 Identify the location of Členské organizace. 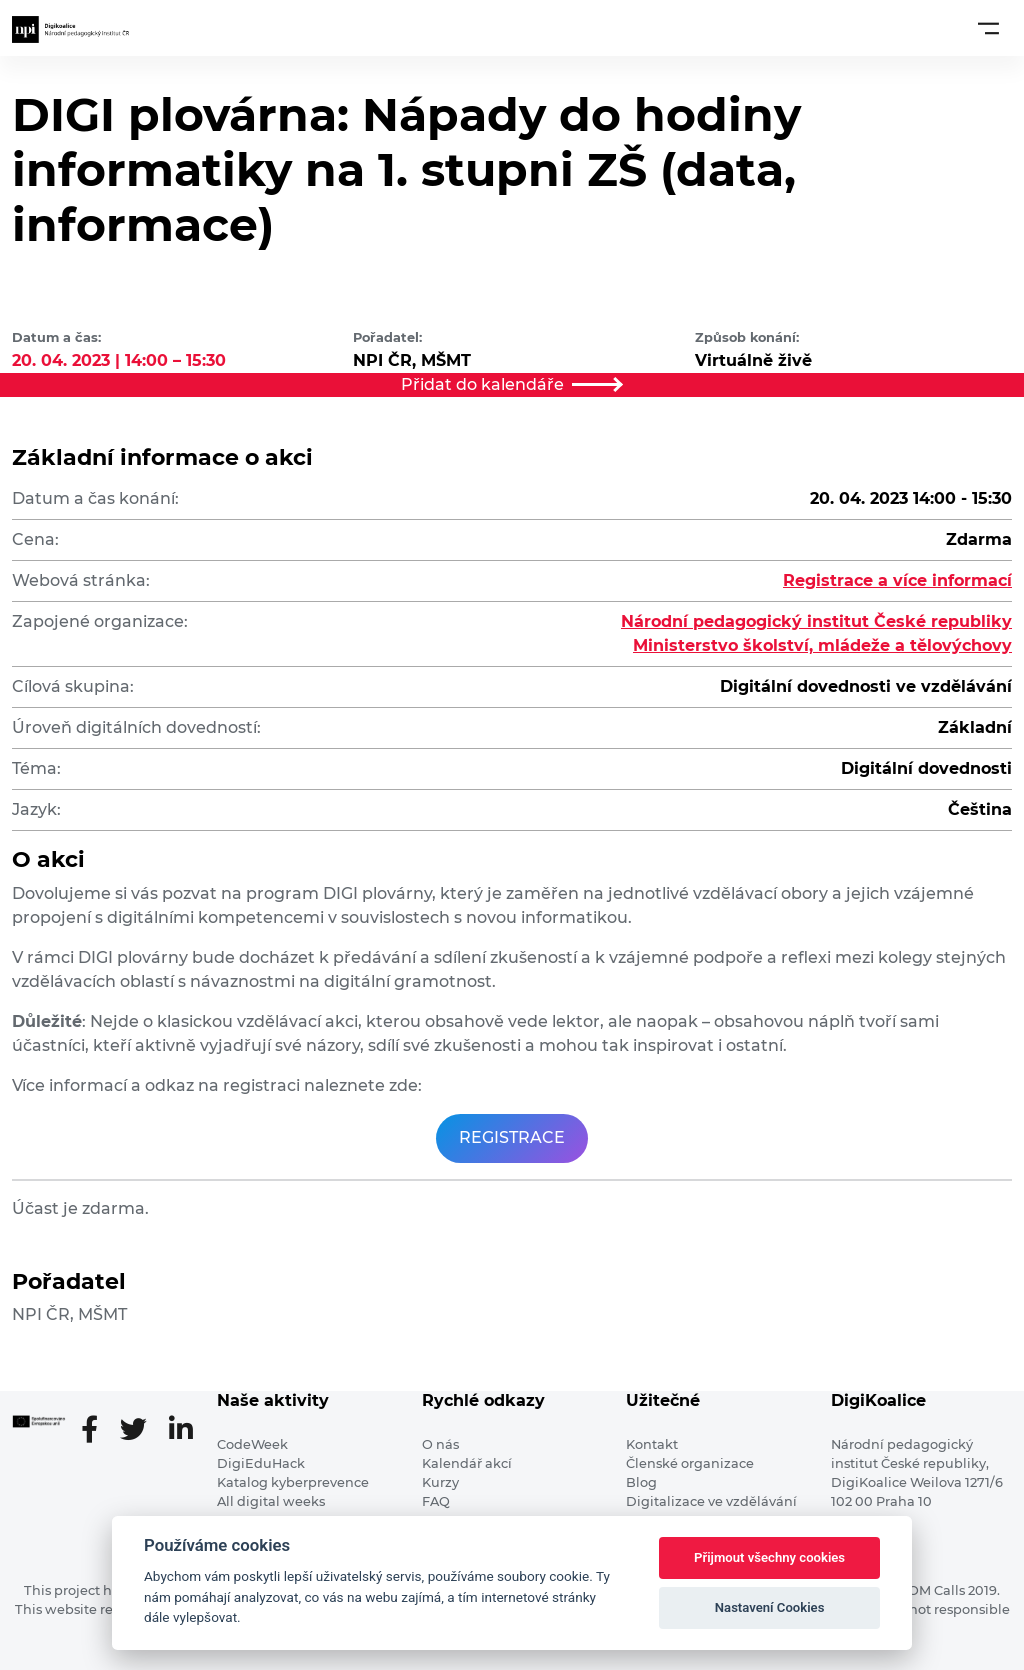
(690, 1463).